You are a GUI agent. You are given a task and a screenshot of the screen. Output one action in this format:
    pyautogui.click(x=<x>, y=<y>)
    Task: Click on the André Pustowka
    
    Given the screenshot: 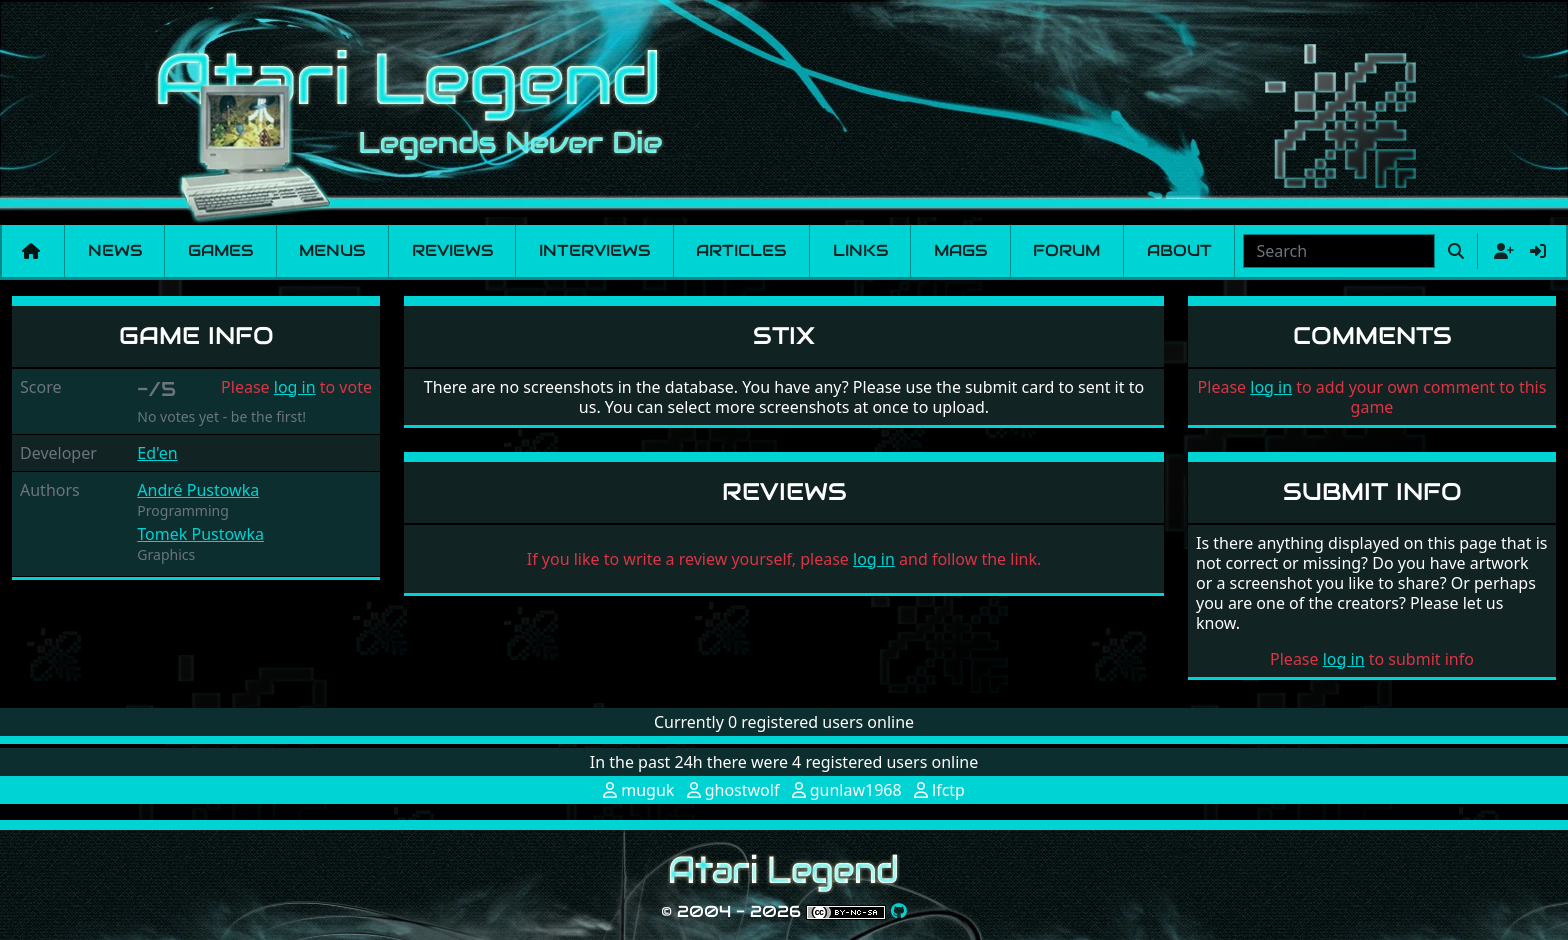 What is the action you would take?
    pyautogui.click(x=198, y=490)
    